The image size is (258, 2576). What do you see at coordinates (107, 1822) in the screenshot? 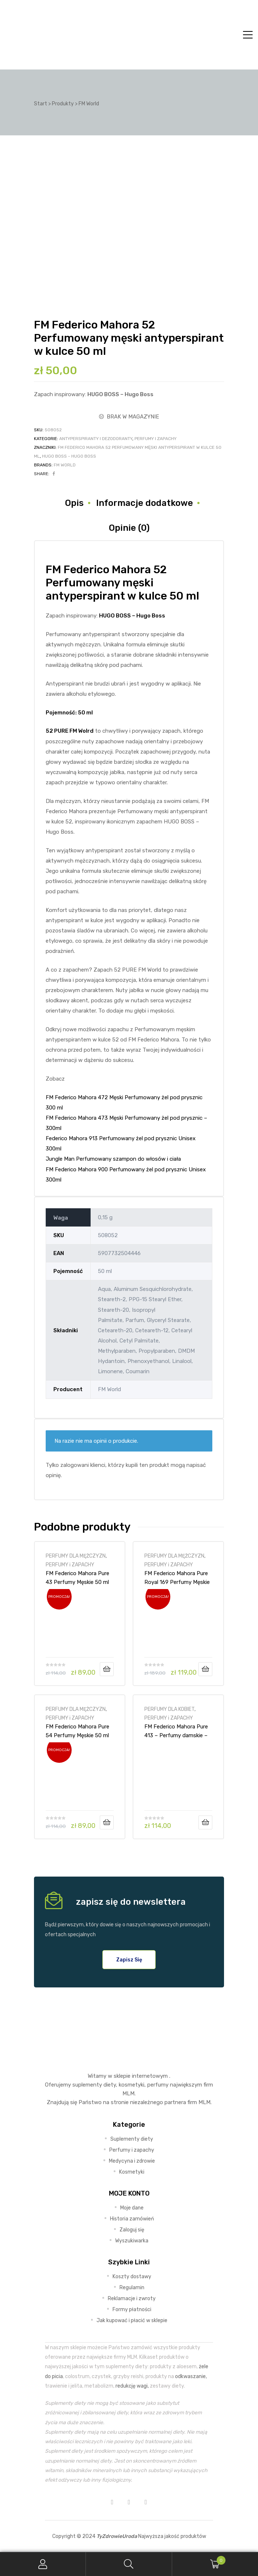
I see `Dodaj do koszyka [Dodaj do koszyka: „FM Federico Mahora Pure 54 Perfumy Męskie 50 ml”]` at bounding box center [107, 1822].